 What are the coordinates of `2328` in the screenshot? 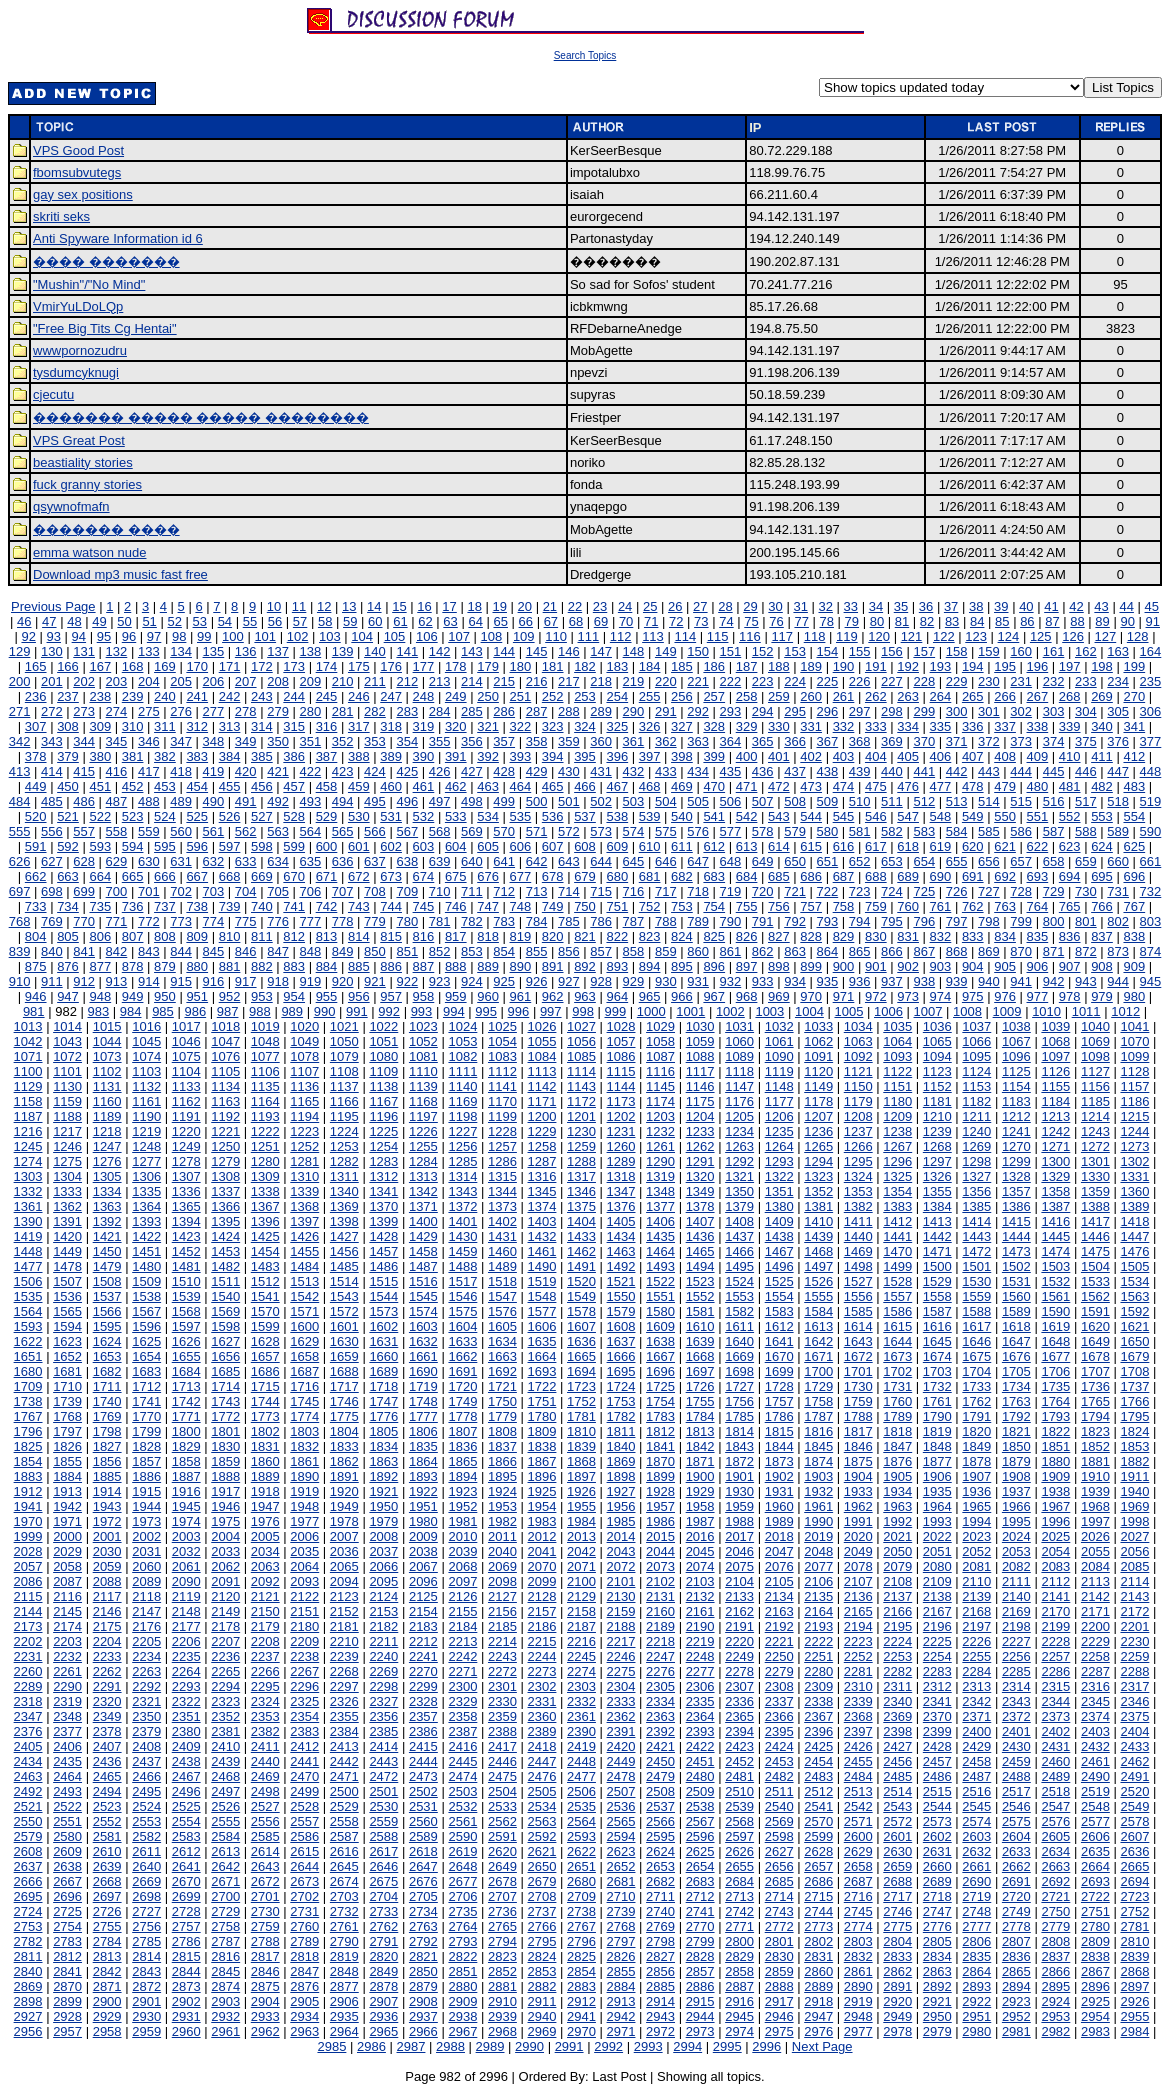 It's located at (423, 1701).